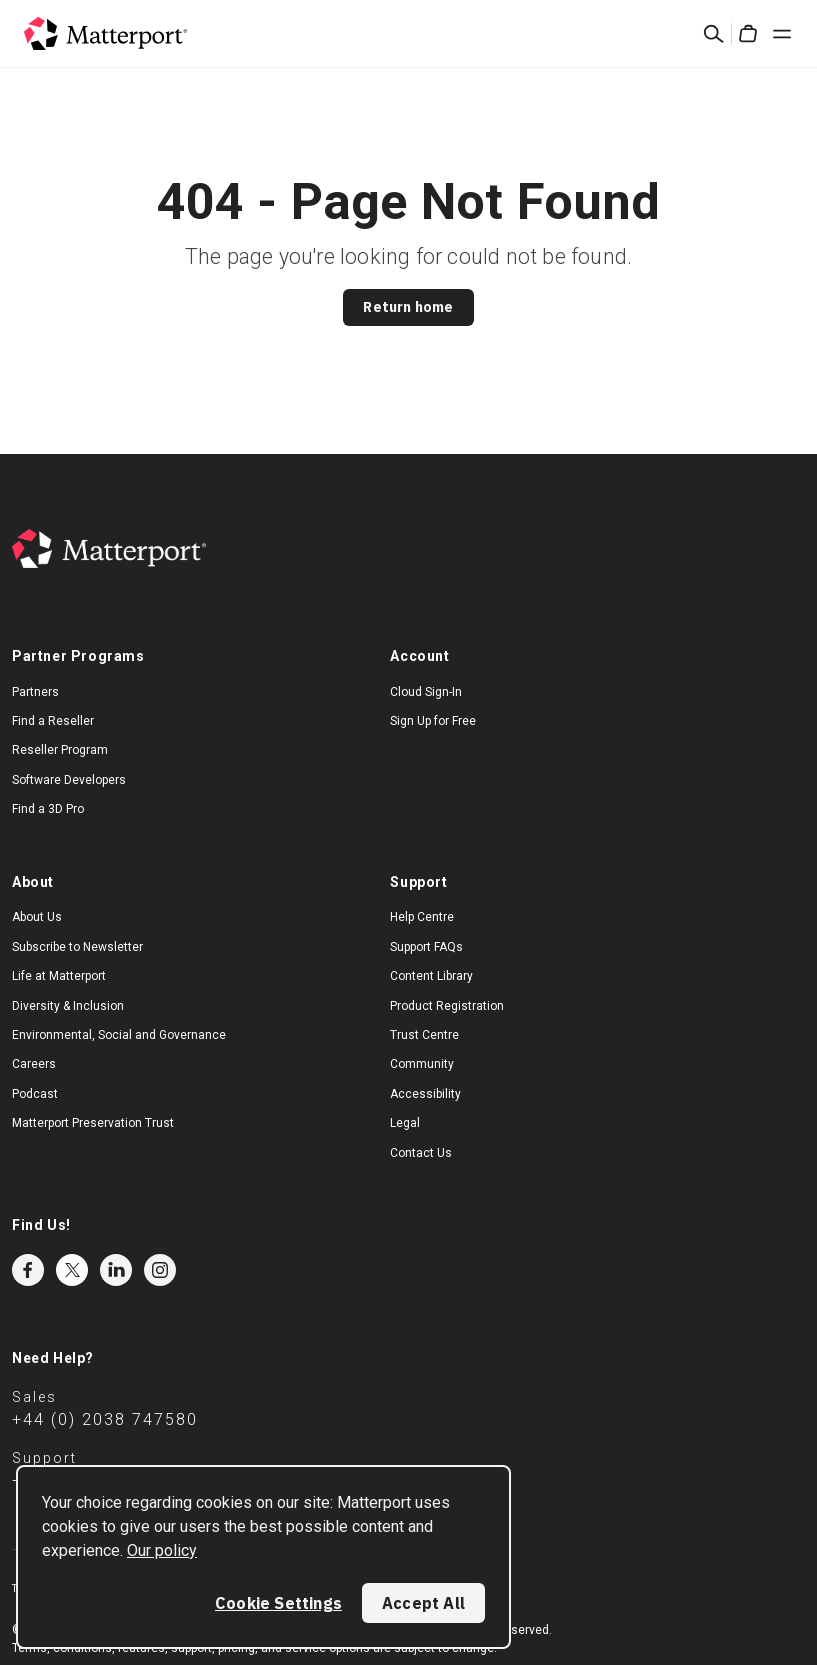  Describe the element at coordinates (105, 1419) in the screenshot. I see `+44 (0) 2038 747580` at that location.